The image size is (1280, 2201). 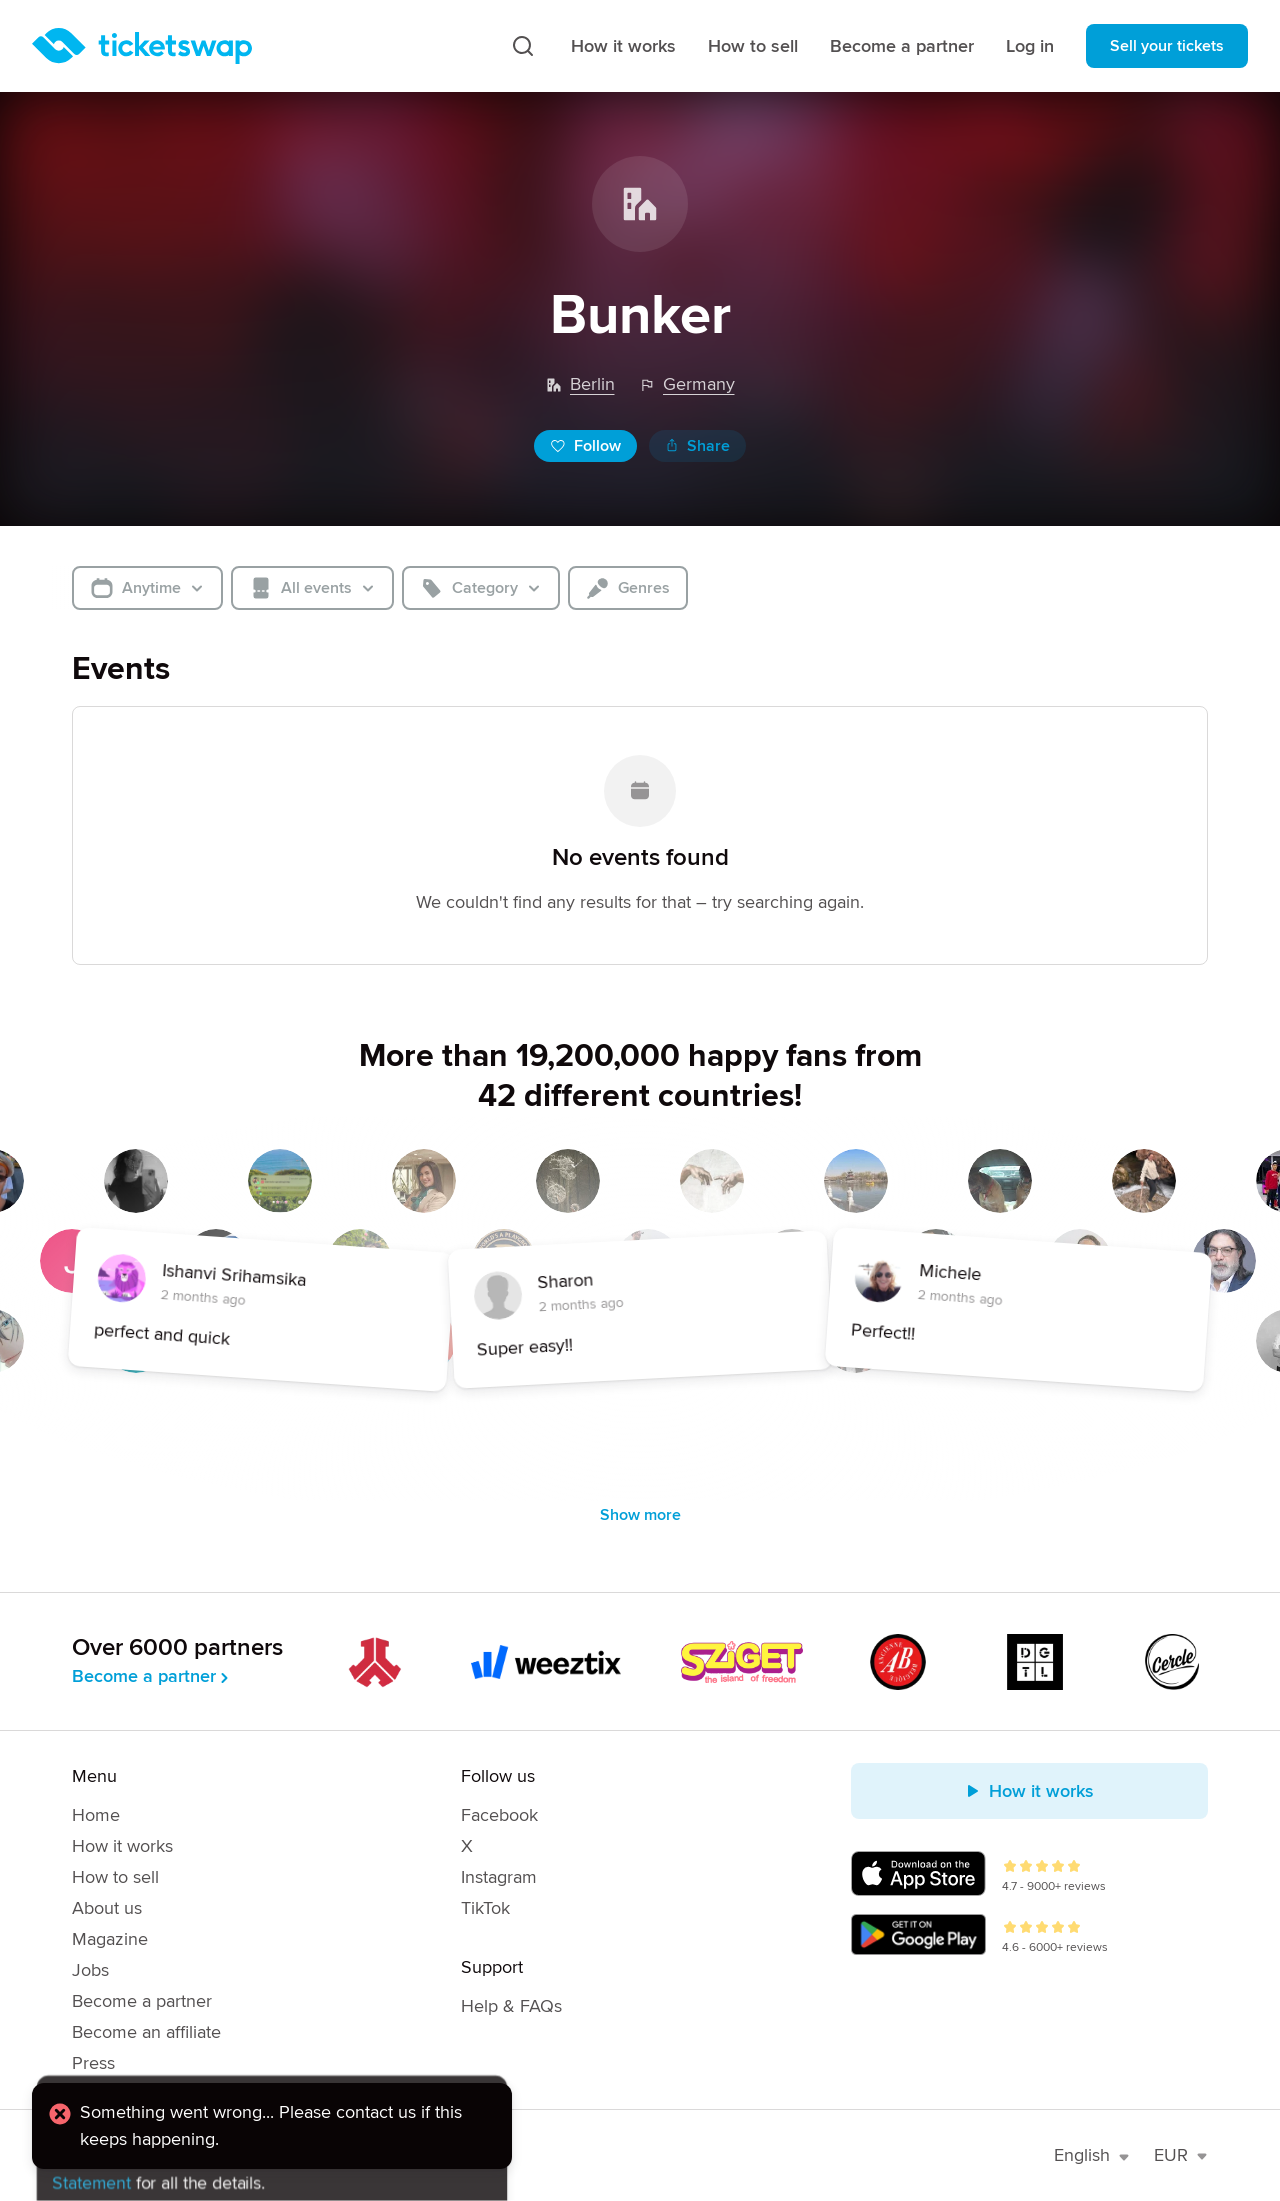 What do you see at coordinates (902, 46) in the screenshot?
I see `Become a partner` at bounding box center [902, 46].